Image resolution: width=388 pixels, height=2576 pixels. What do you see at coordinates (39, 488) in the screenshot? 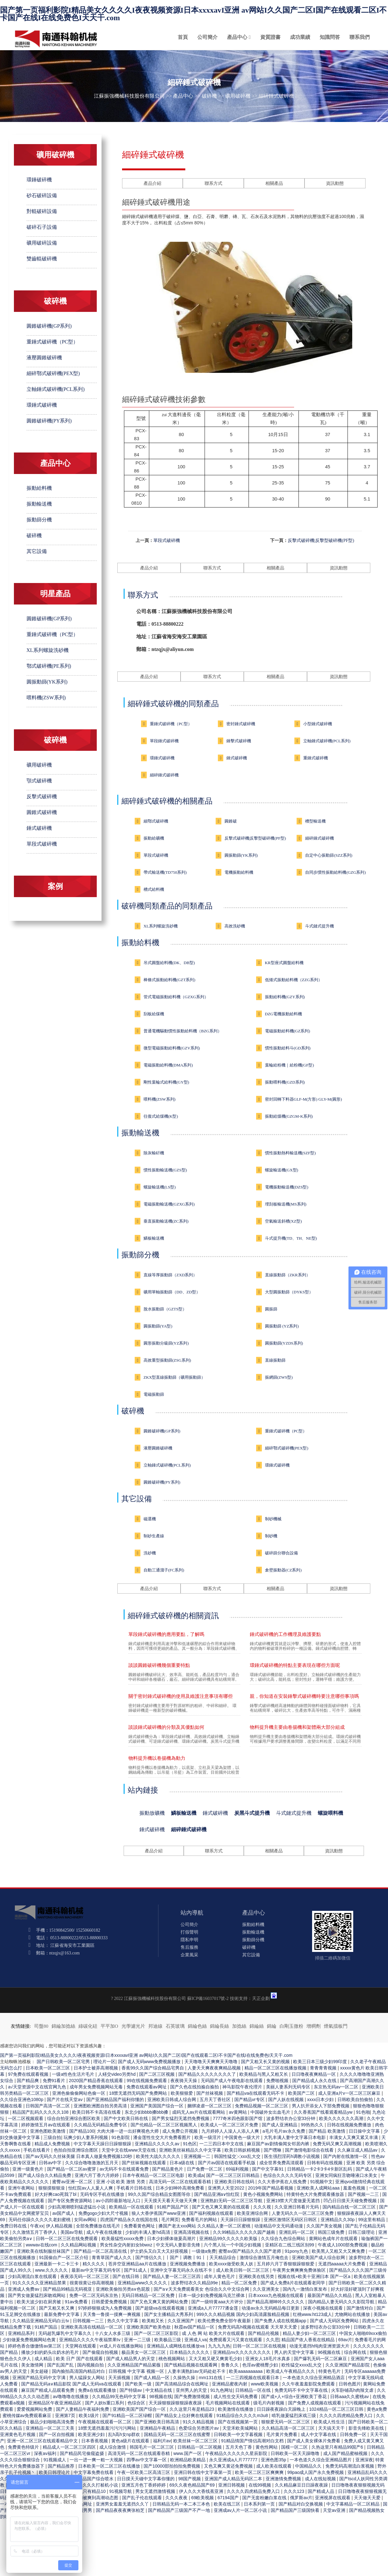
I see `振動給料機` at bounding box center [39, 488].